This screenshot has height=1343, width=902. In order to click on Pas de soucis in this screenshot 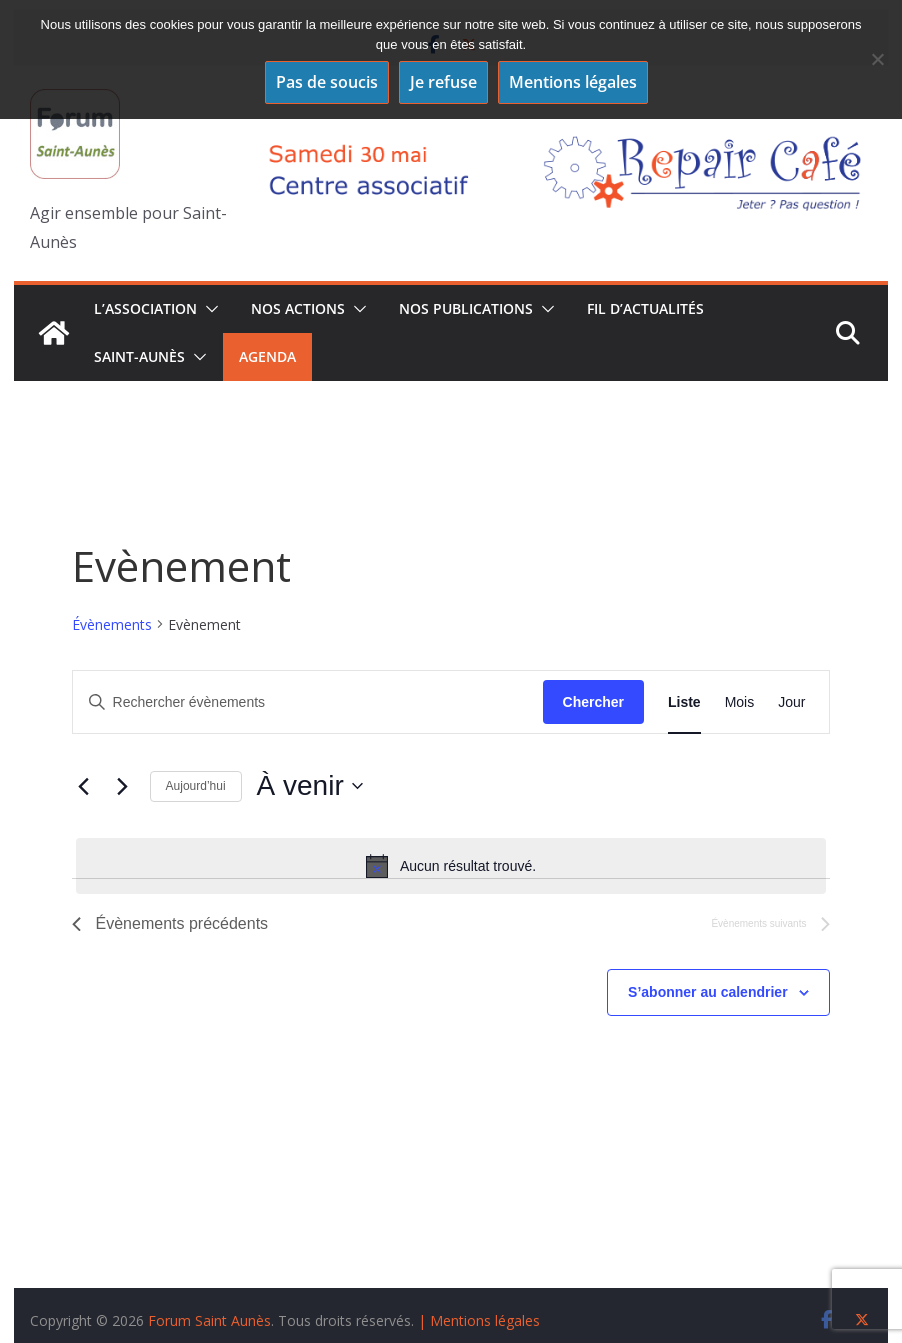, I will do `click(327, 82)`.